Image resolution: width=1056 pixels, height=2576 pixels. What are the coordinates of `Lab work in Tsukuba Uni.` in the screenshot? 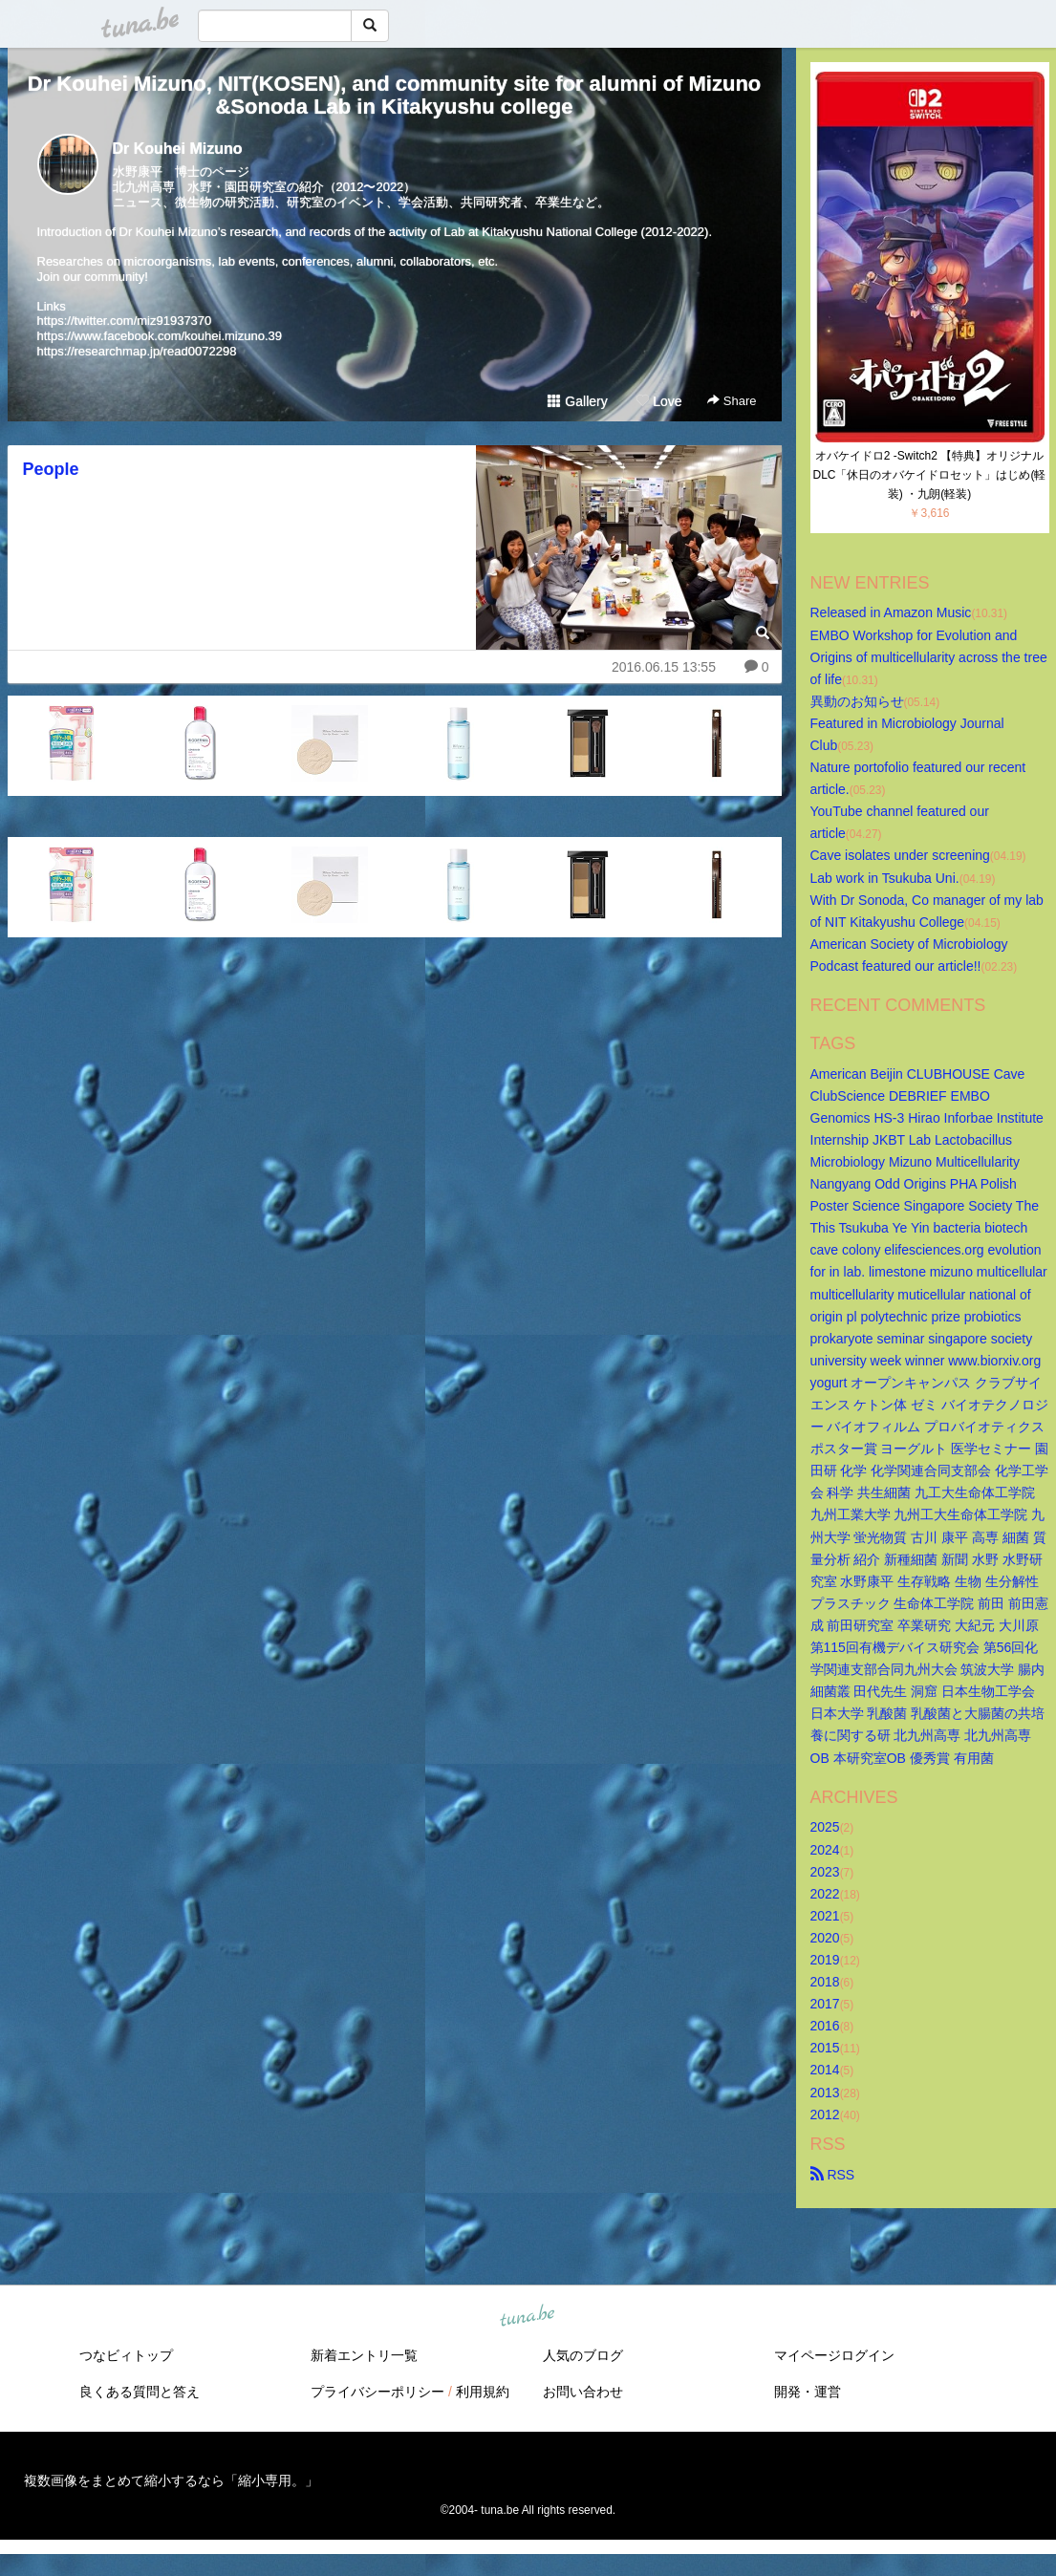 It's located at (884, 878).